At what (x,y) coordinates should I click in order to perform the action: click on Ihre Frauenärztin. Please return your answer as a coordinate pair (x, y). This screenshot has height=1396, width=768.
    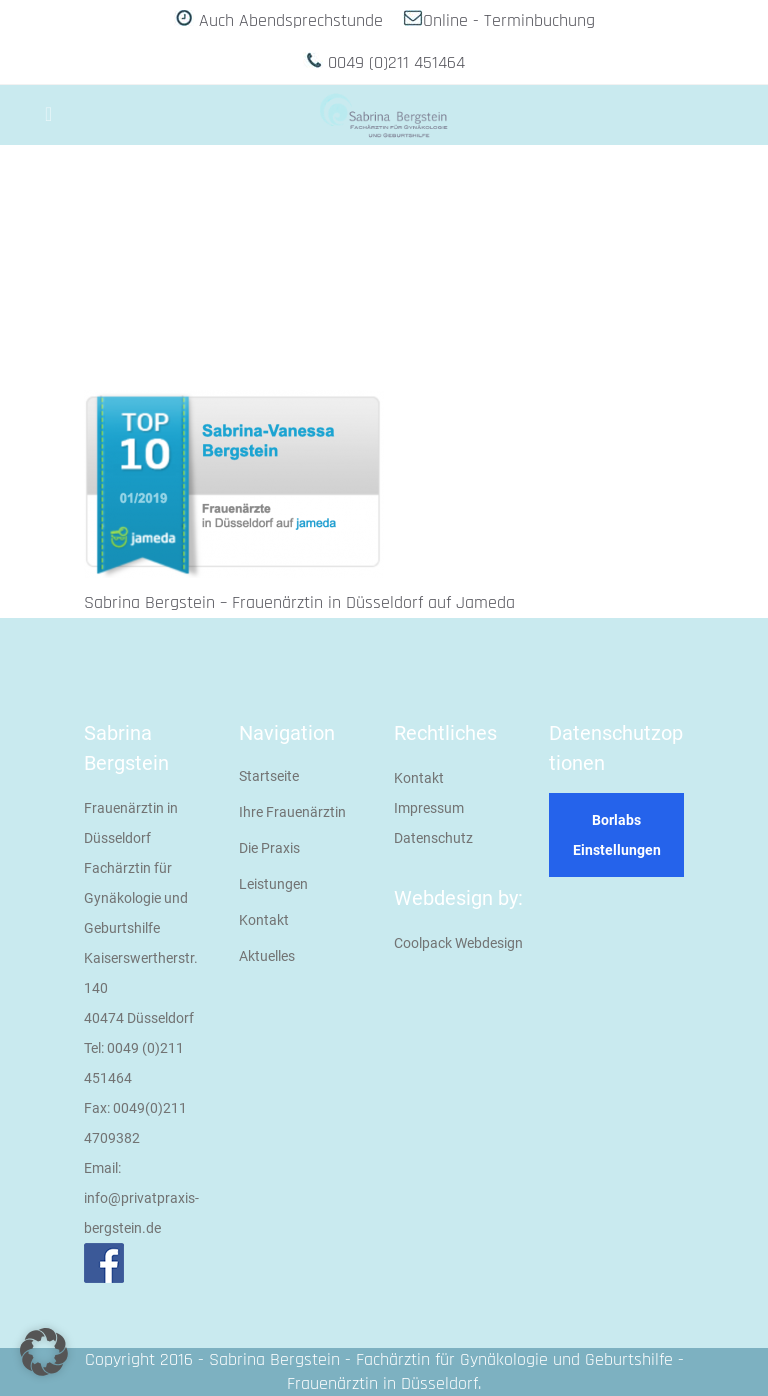
    Looking at the image, I should click on (292, 812).